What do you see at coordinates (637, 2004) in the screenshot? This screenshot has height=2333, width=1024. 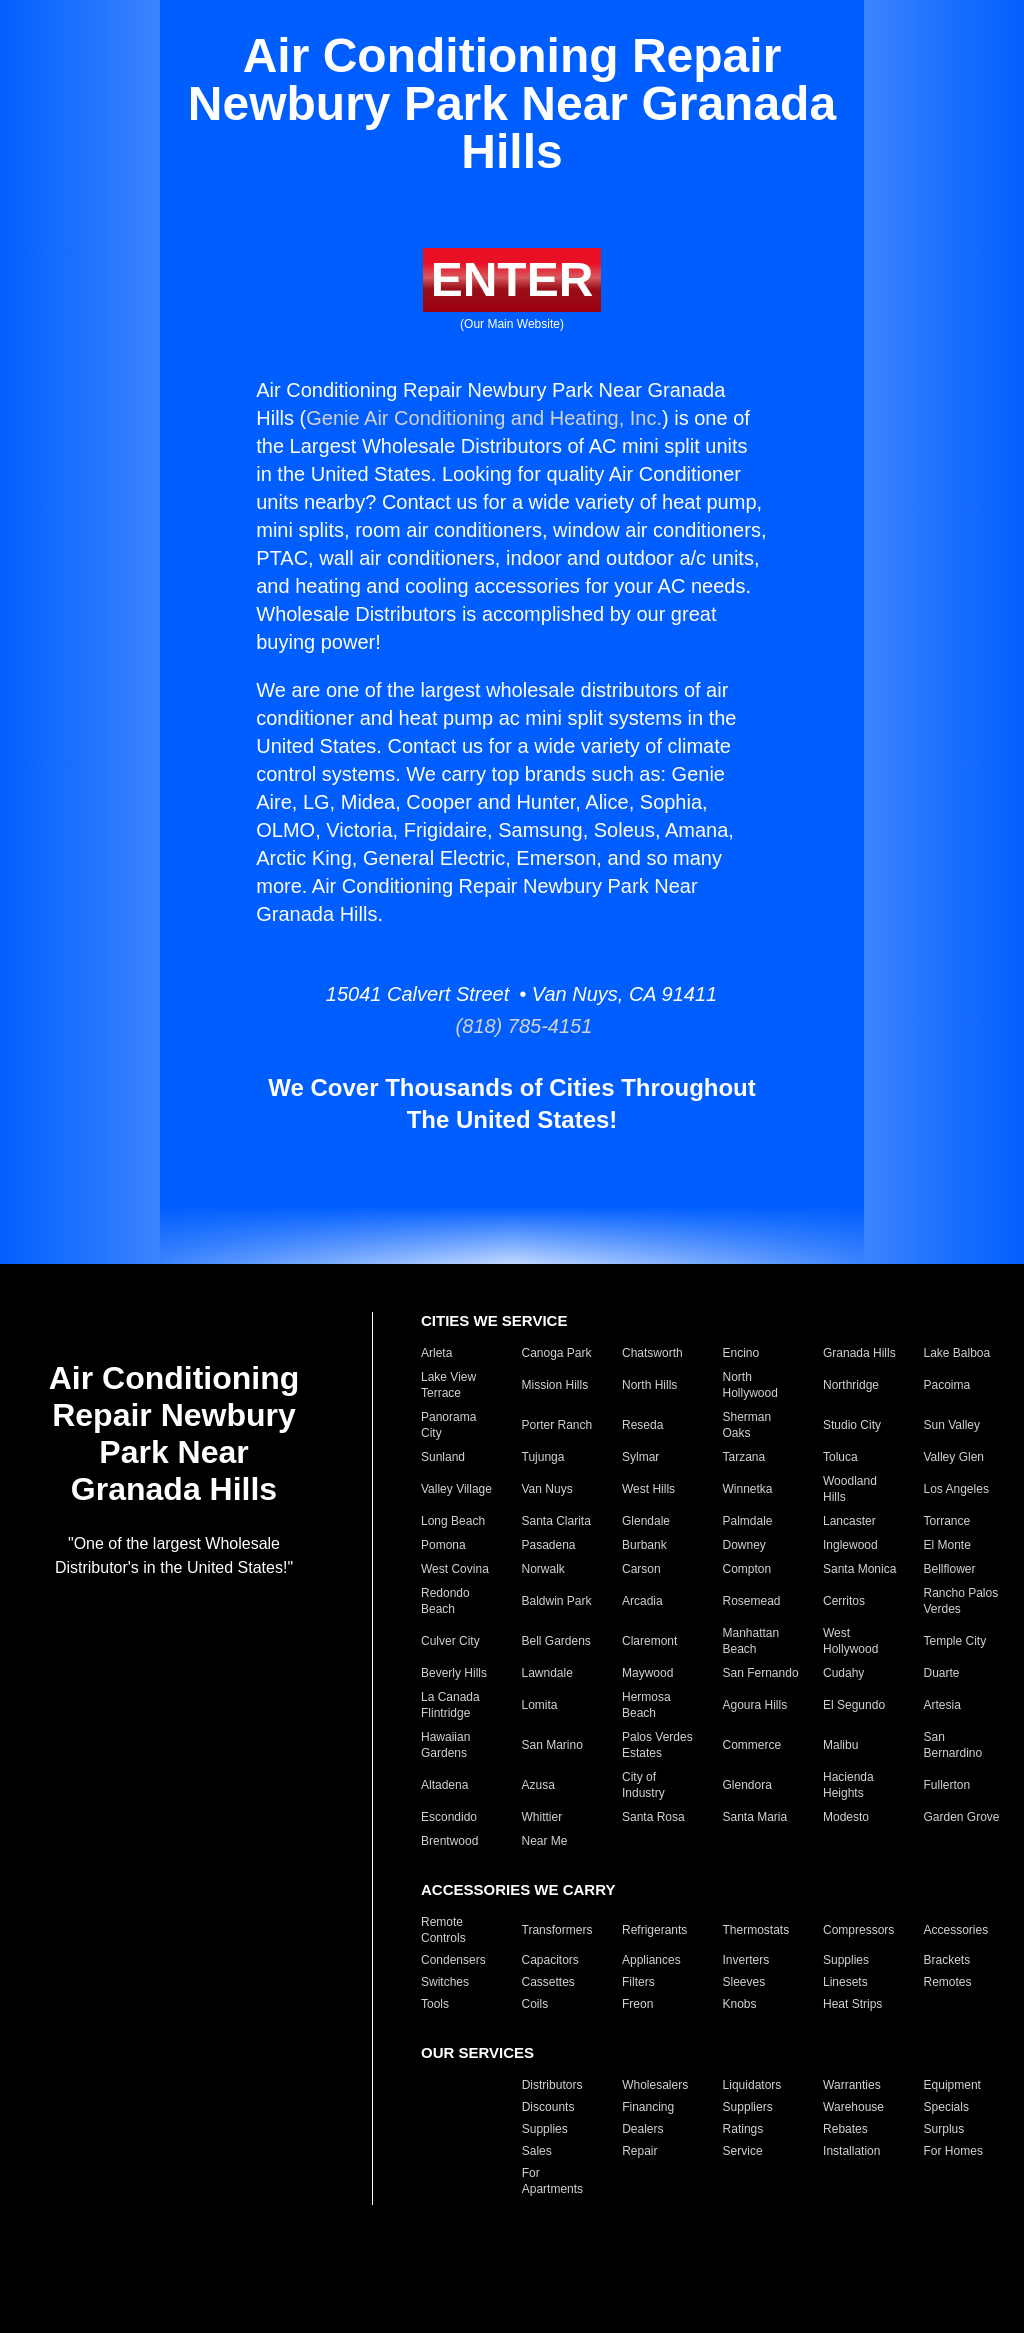 I see `Freon` at bounding box center [637, 2004].